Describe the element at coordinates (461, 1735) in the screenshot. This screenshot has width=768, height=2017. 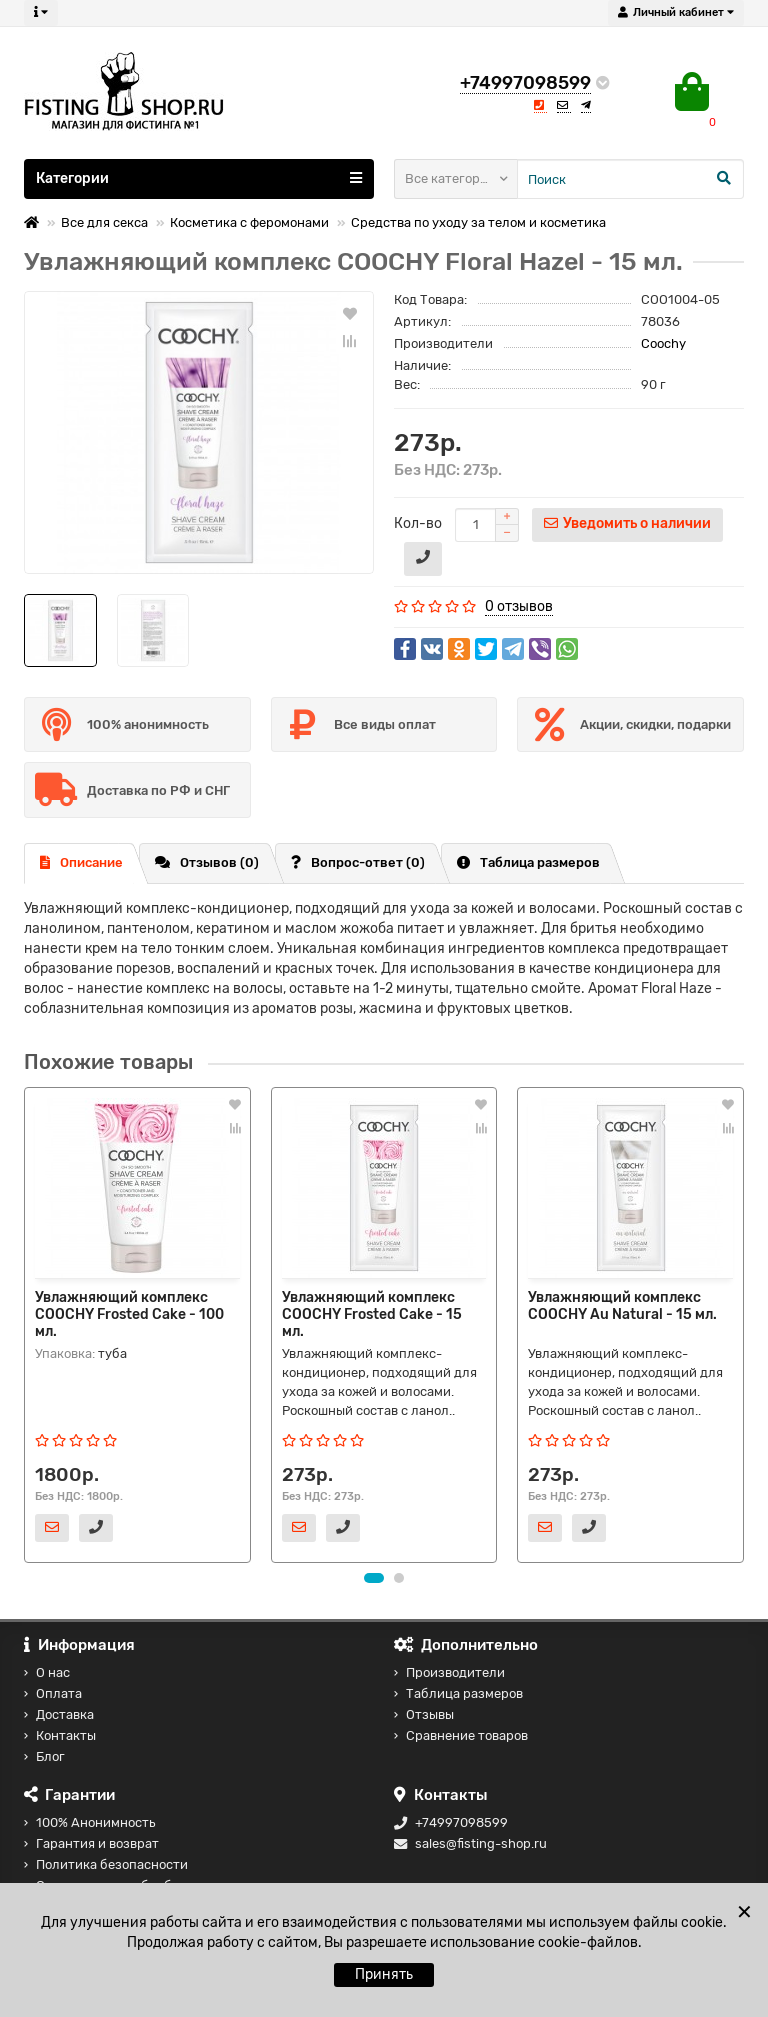
I see `Сравнение товаров` at that location.